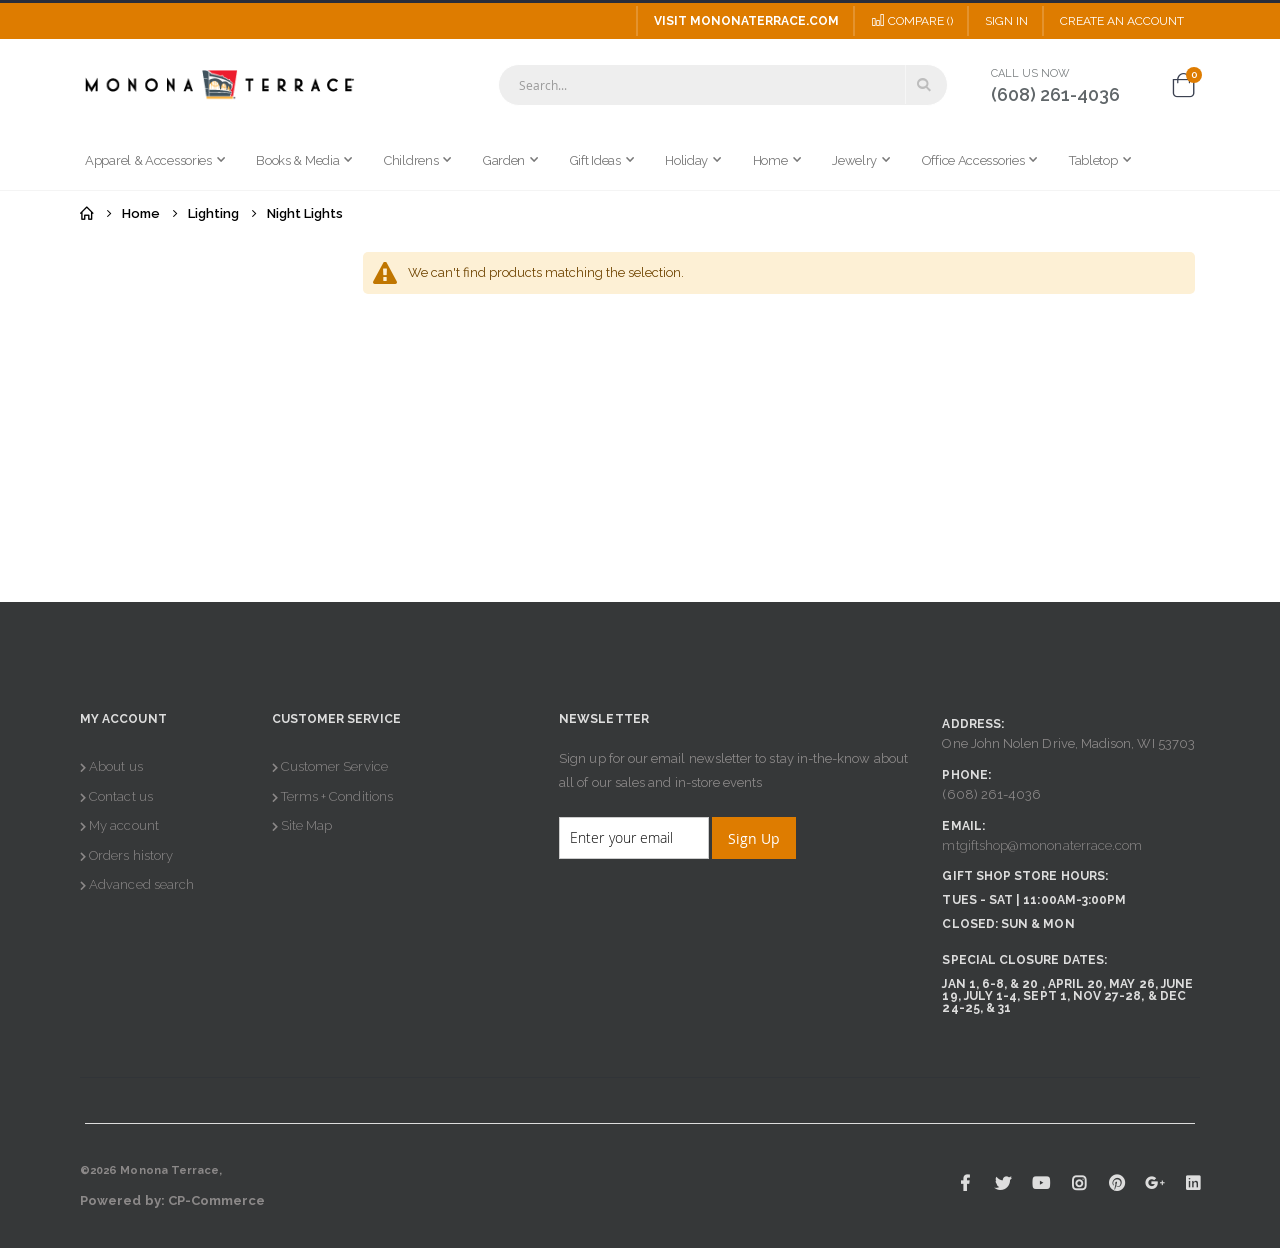 This screenshot has height=1248, width=1280. I want to click on Site Map, so click(307, 825).